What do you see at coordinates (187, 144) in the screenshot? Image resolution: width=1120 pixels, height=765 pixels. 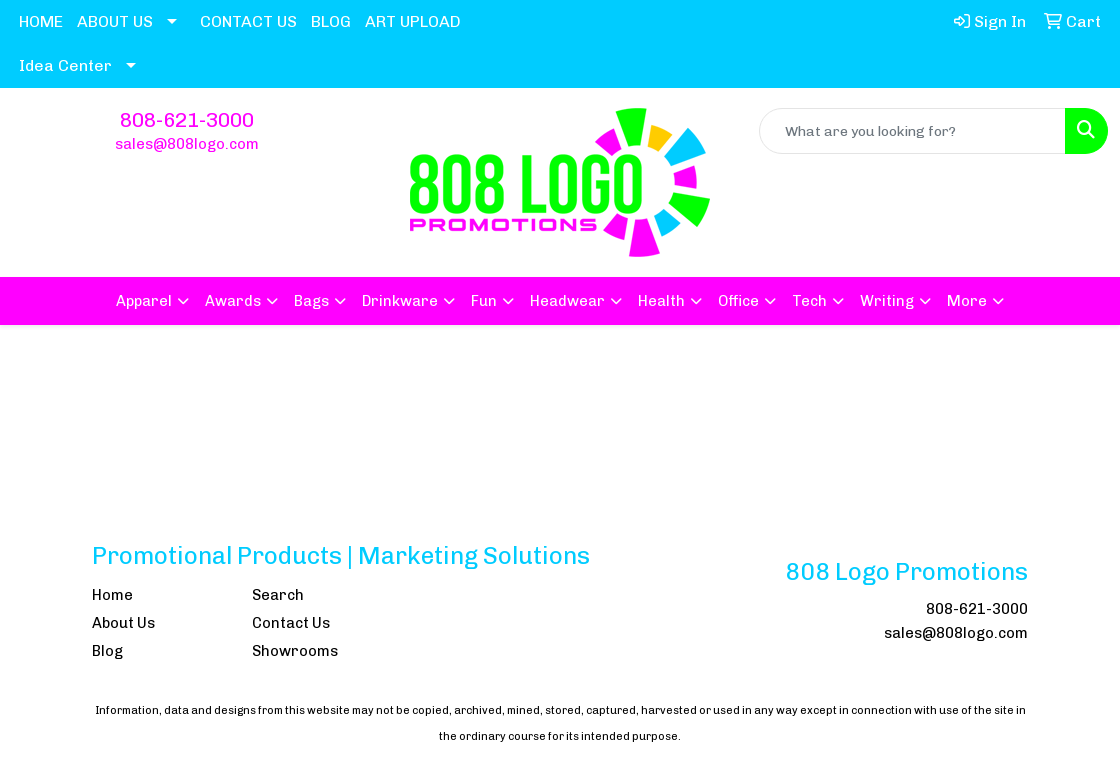 I see `sales@808logo.com` at bounding box center [187, 144].